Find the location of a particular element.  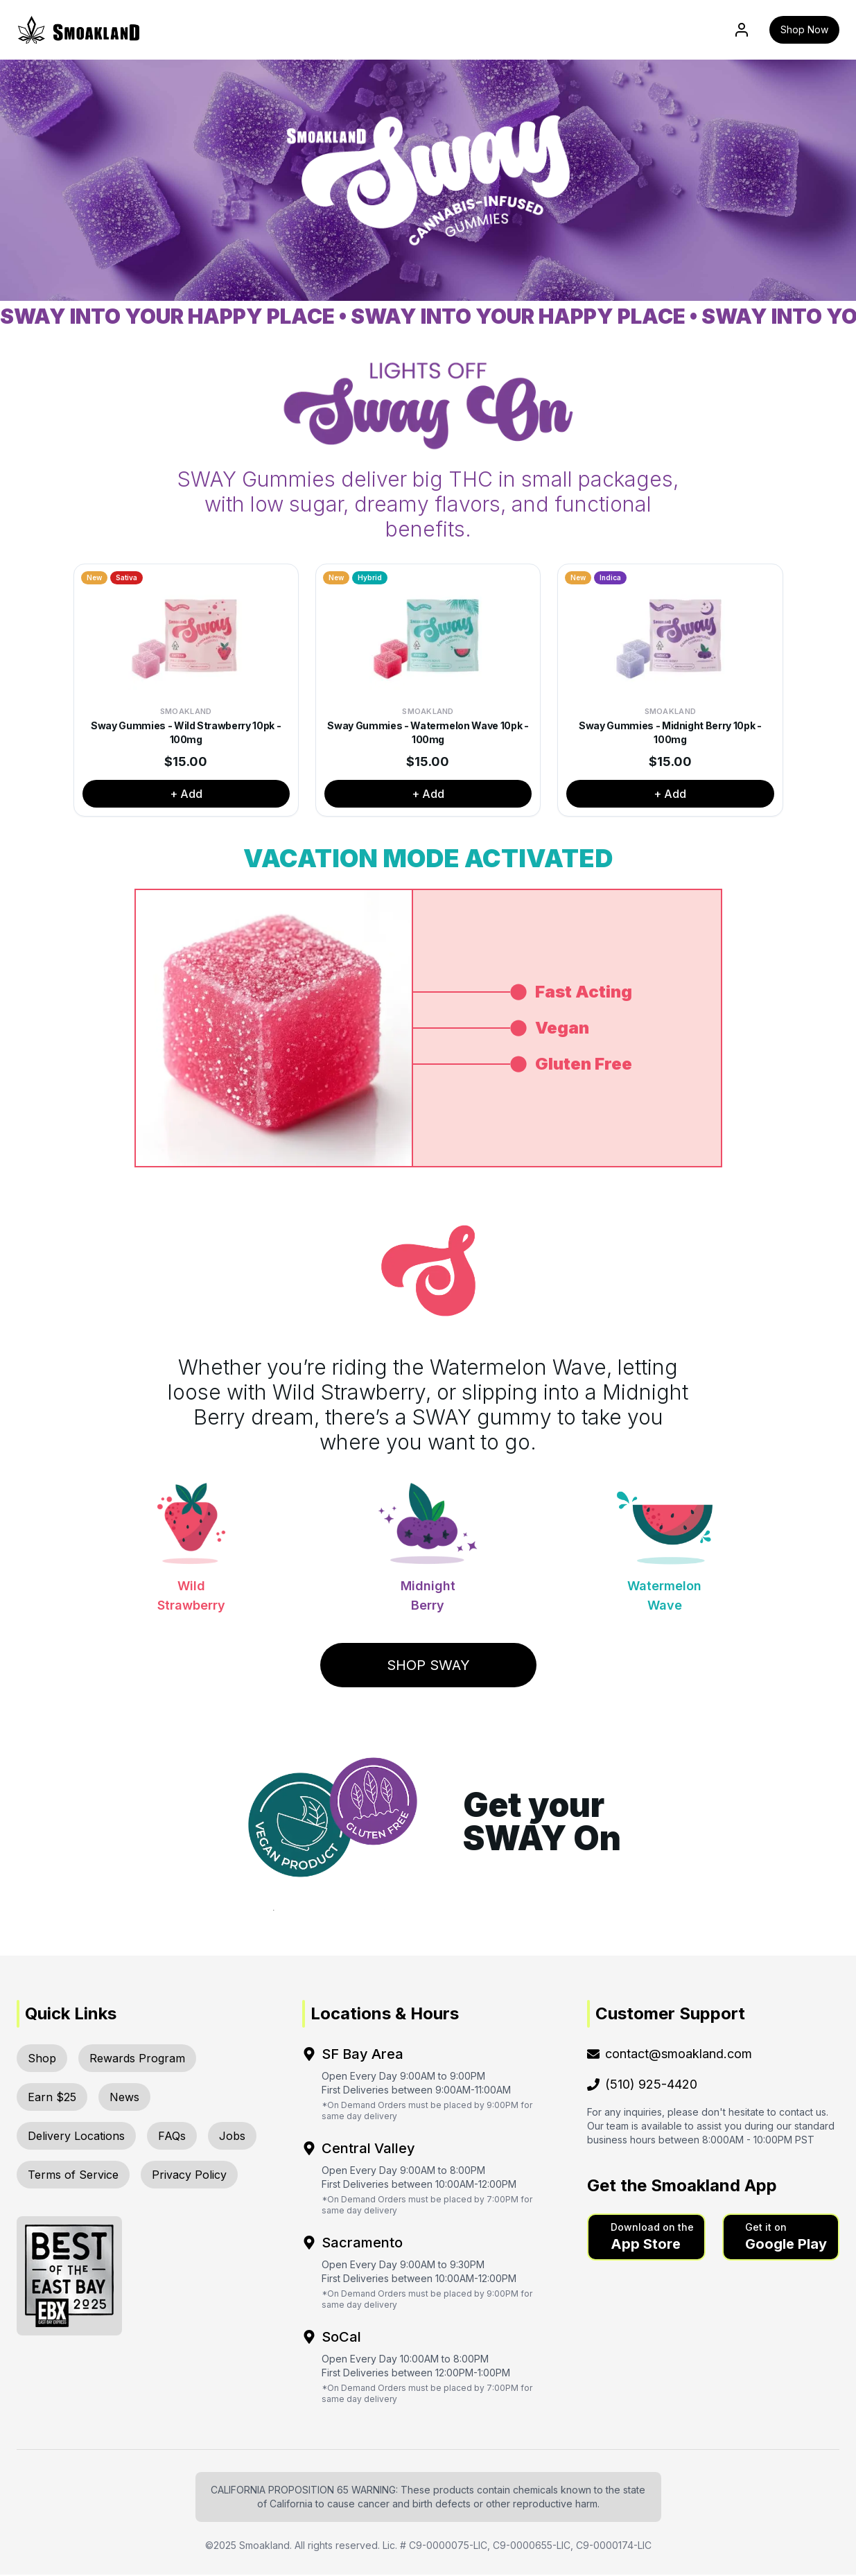

contact@smoakland.com is located at coordinates (669, 2055).